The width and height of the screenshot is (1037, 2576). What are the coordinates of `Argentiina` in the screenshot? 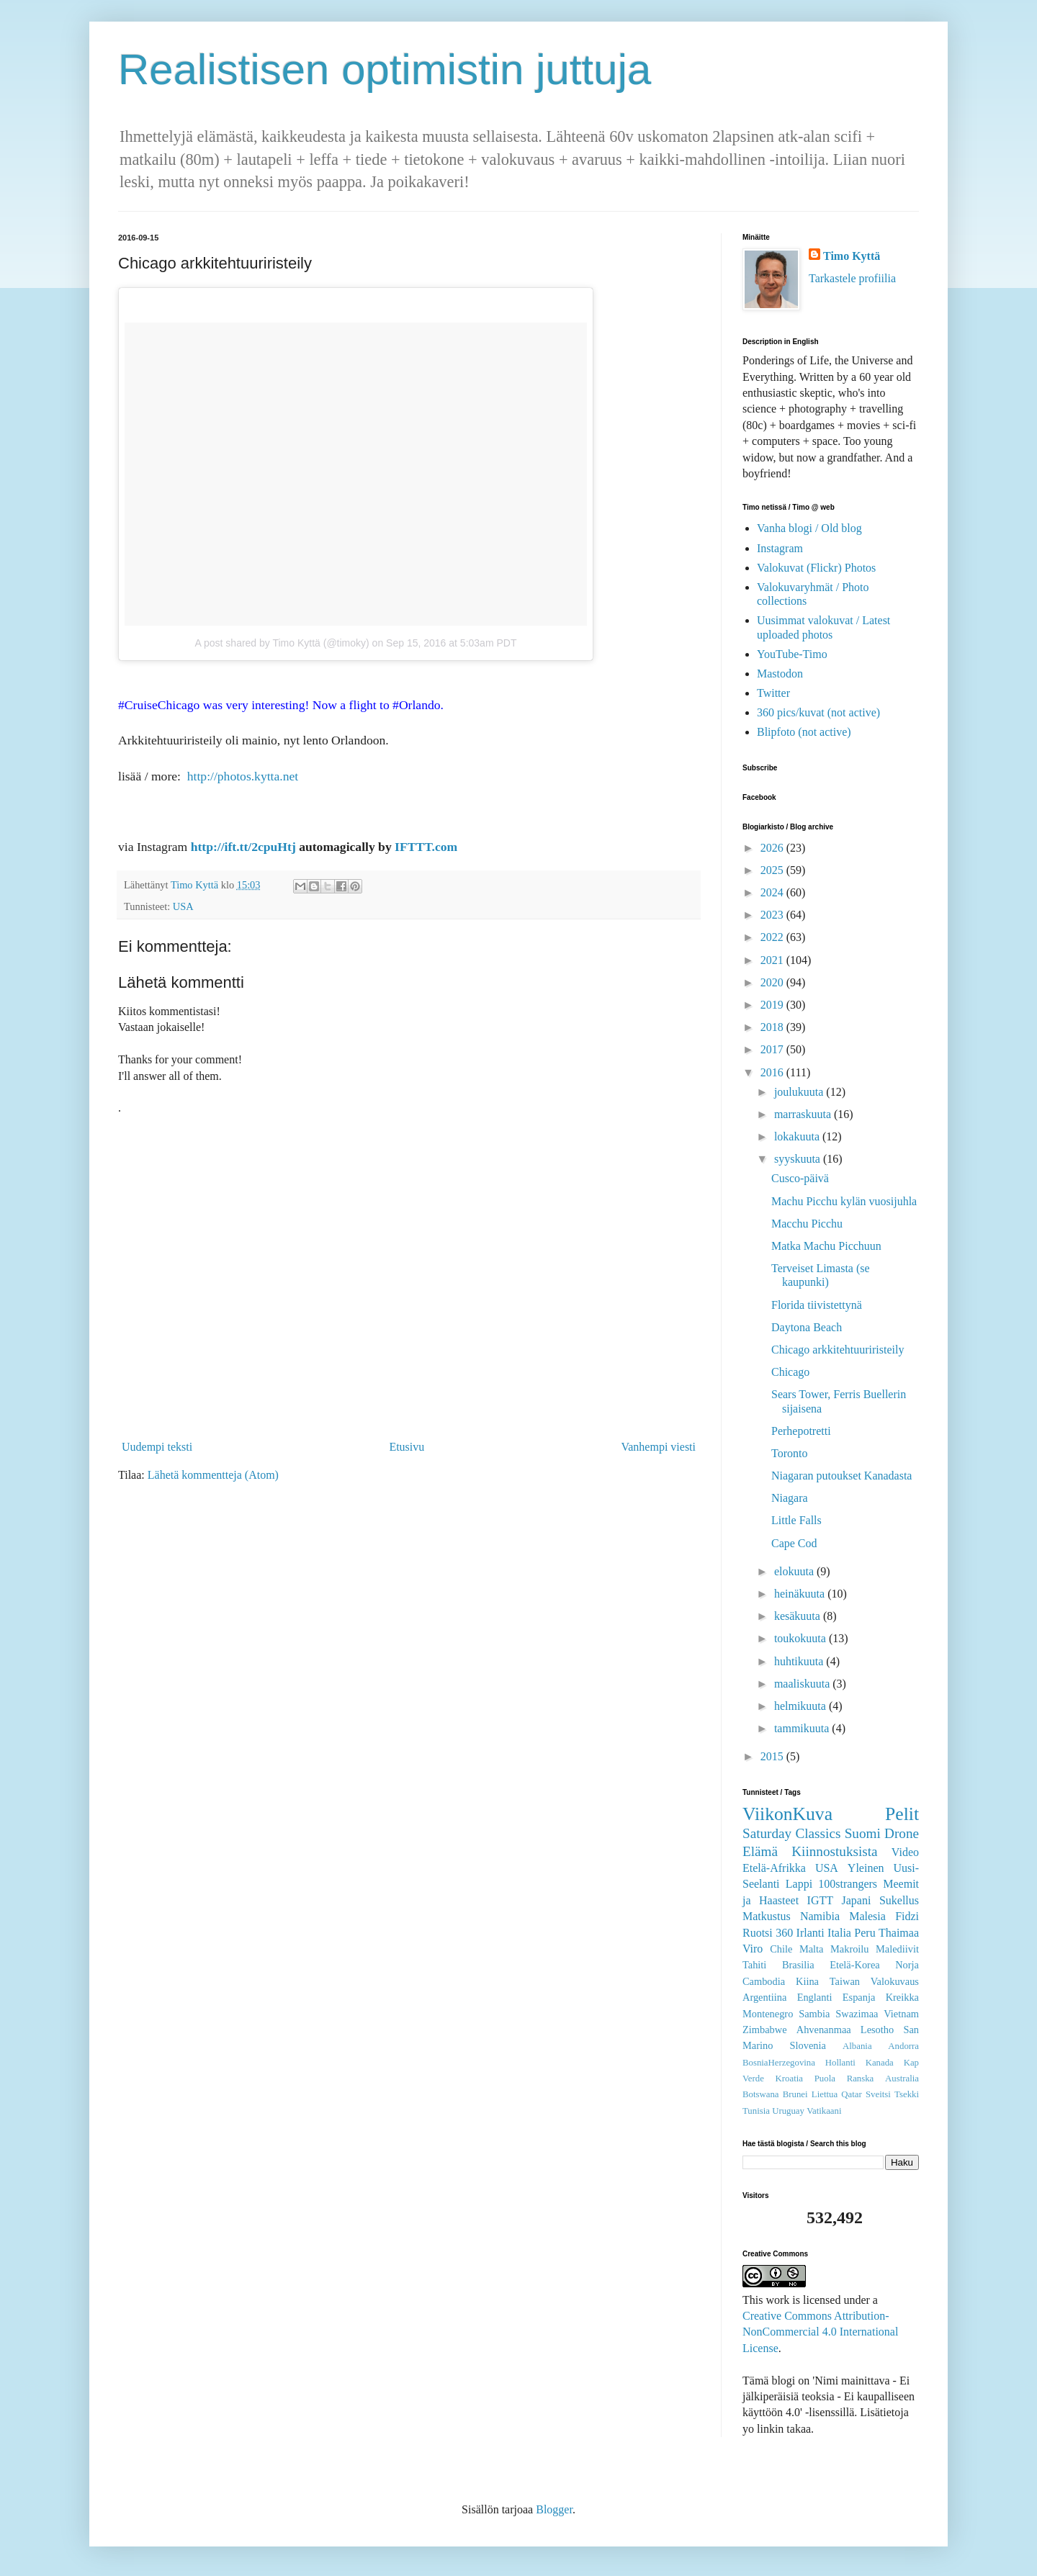 It's located at (764, 1997).